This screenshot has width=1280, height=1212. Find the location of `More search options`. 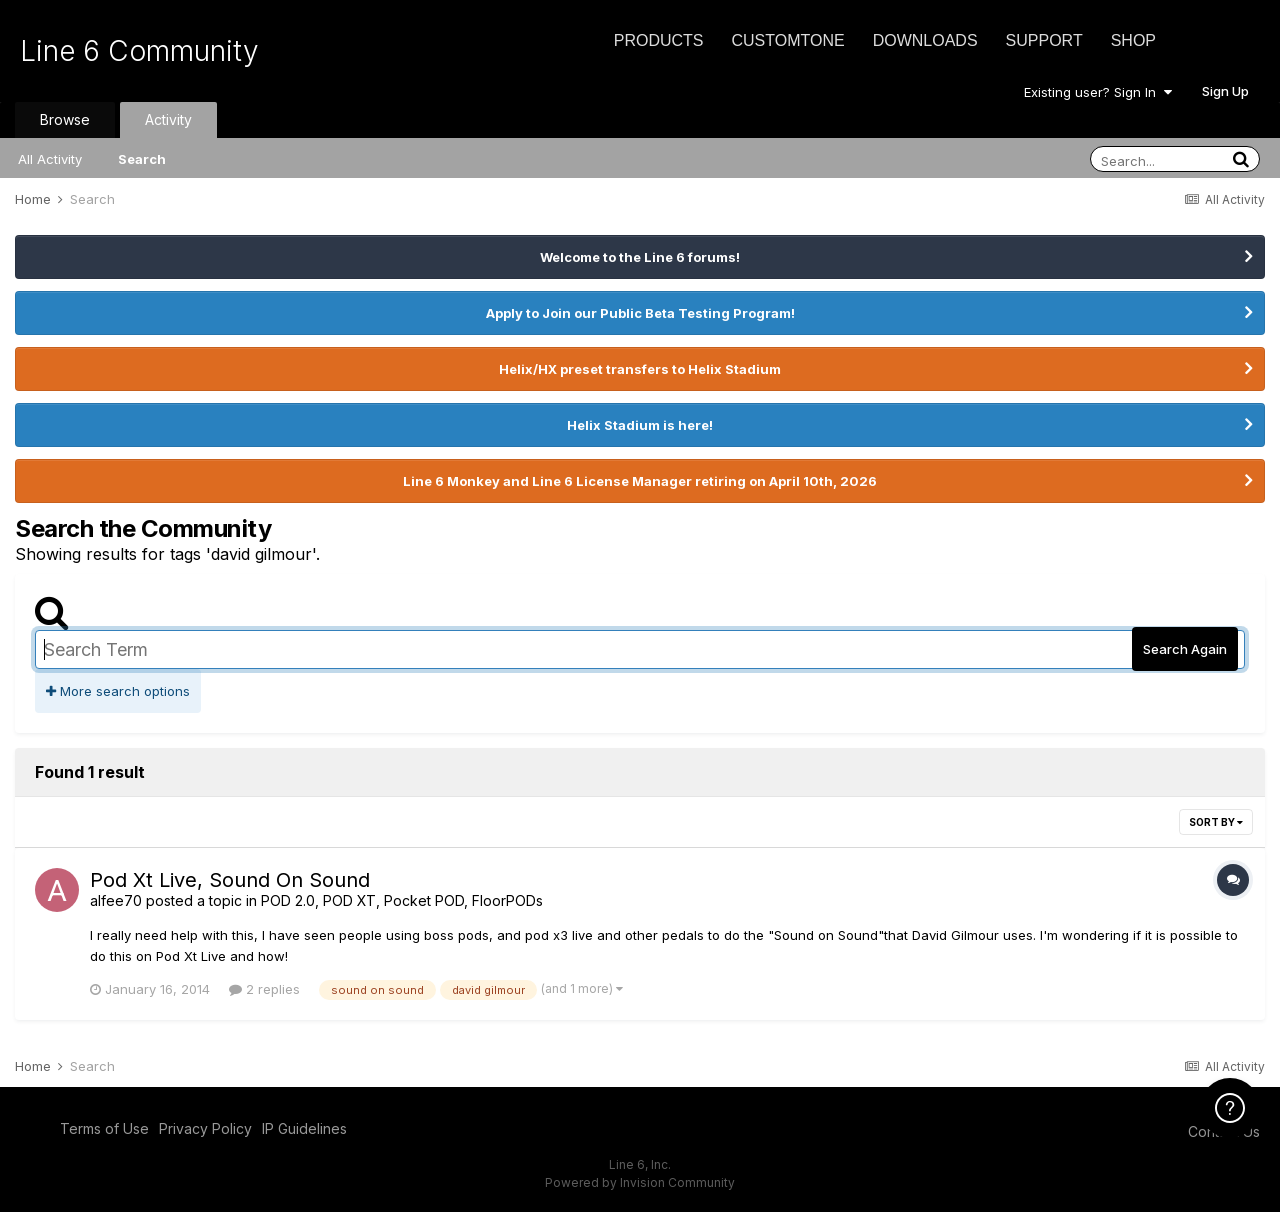

More search options is located at coordinates (118, 691).